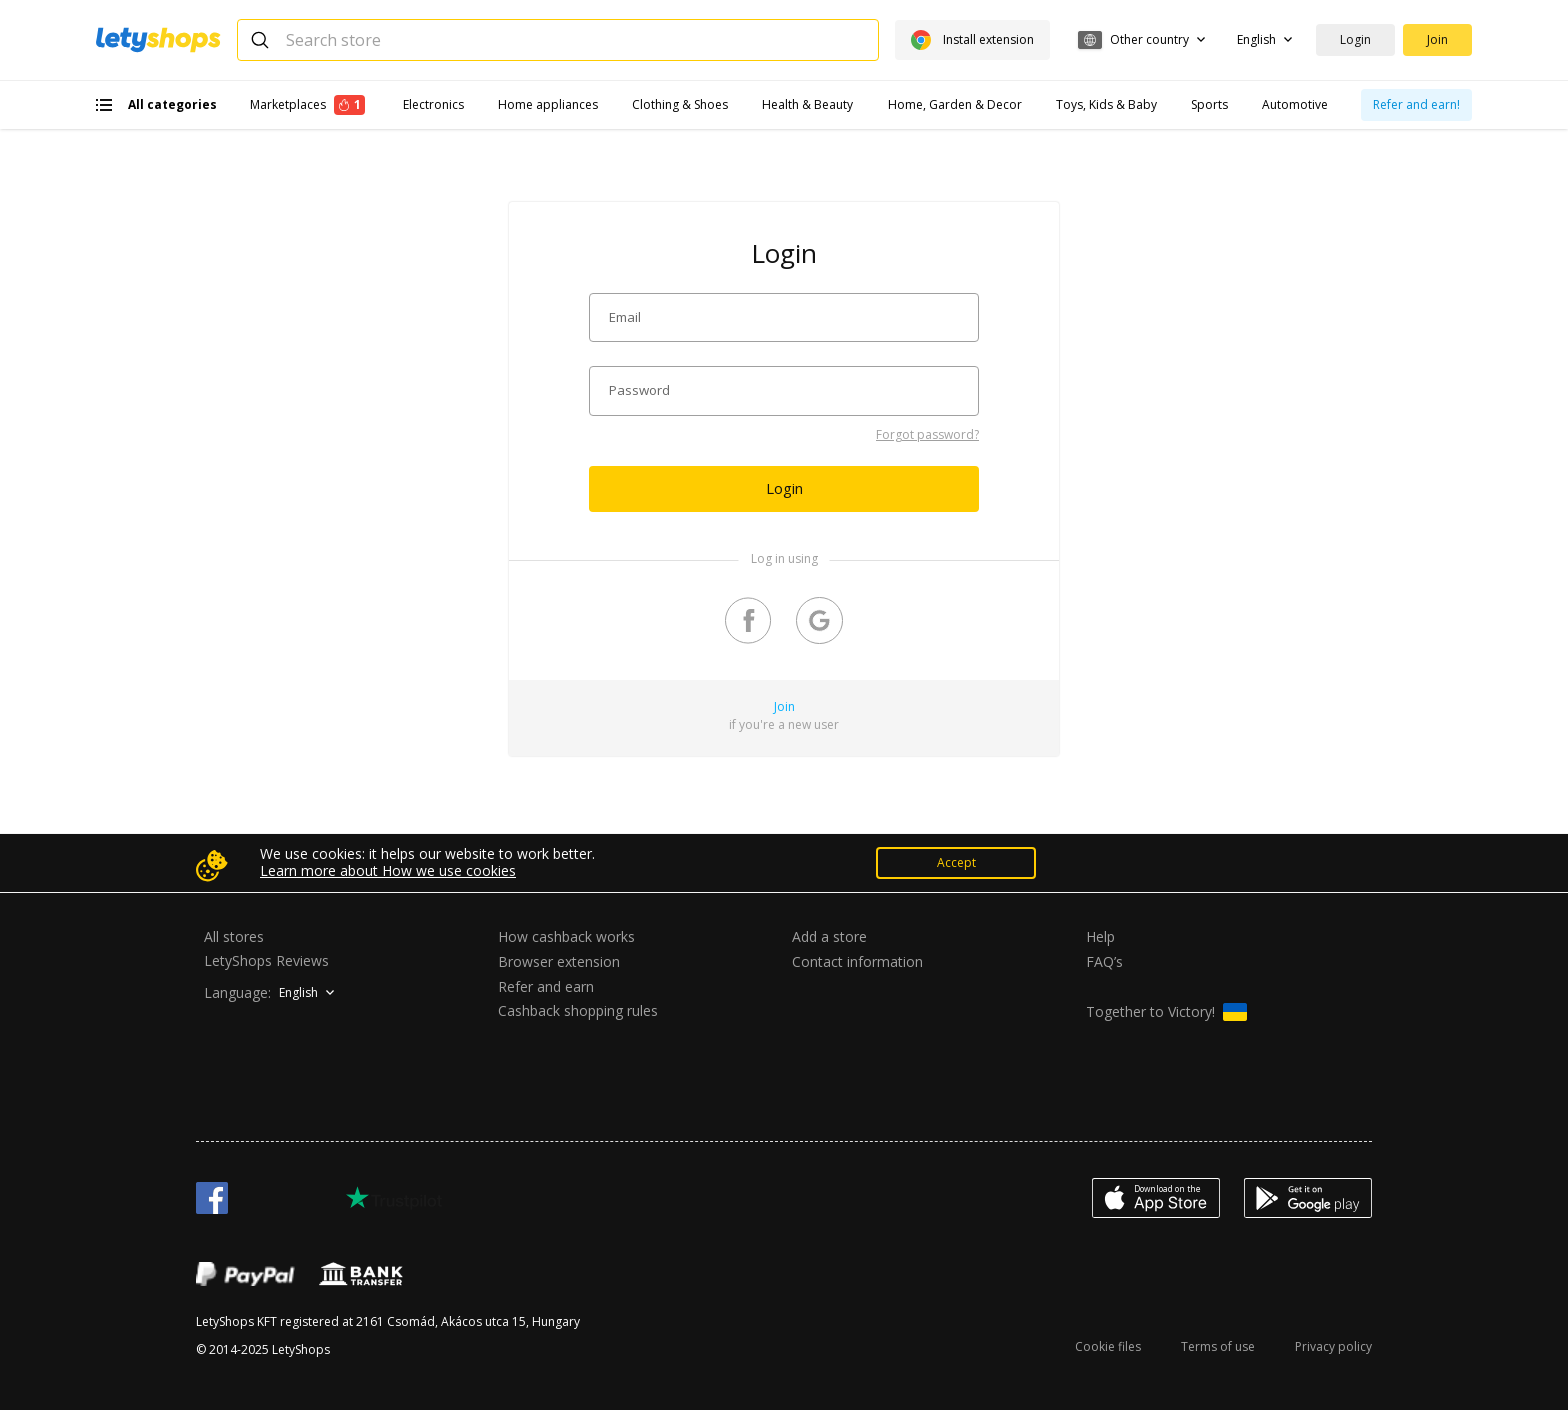 The height and width of the screenshot is (1410, 1568). I want to click on Refer and earn!, so click(1416, 104).